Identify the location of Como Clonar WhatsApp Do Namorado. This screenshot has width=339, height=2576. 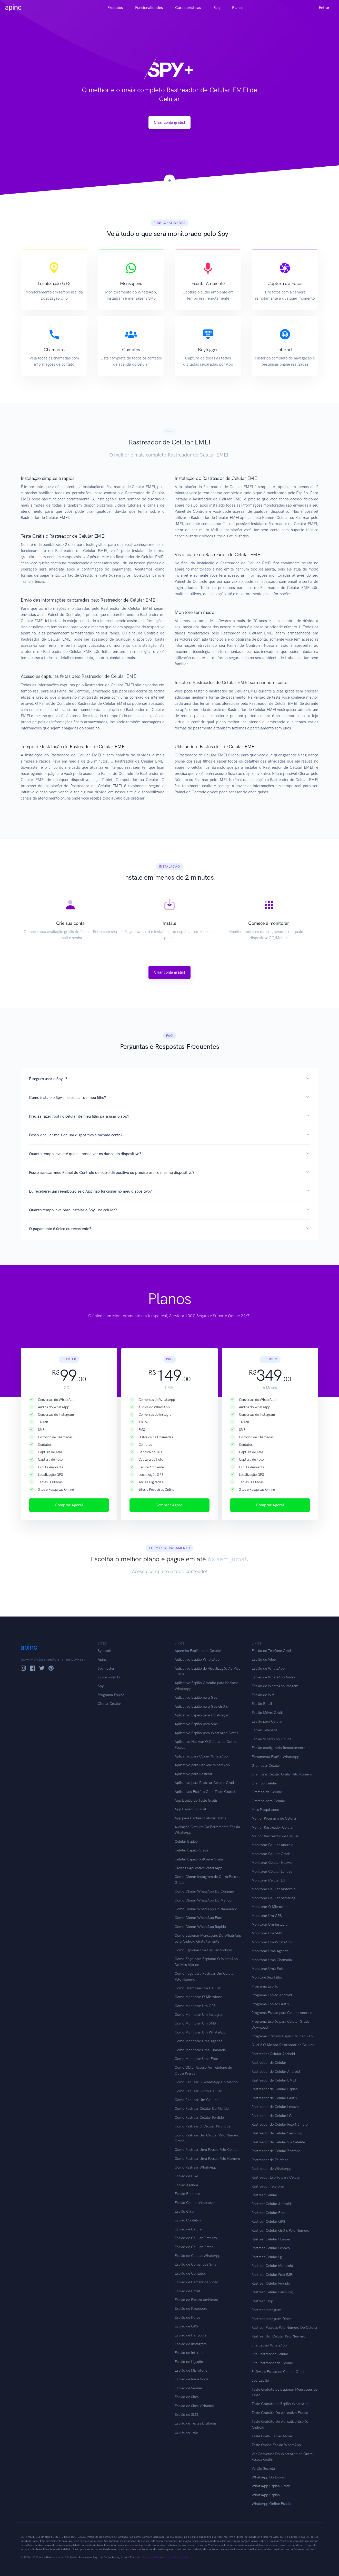
(206, 1909).